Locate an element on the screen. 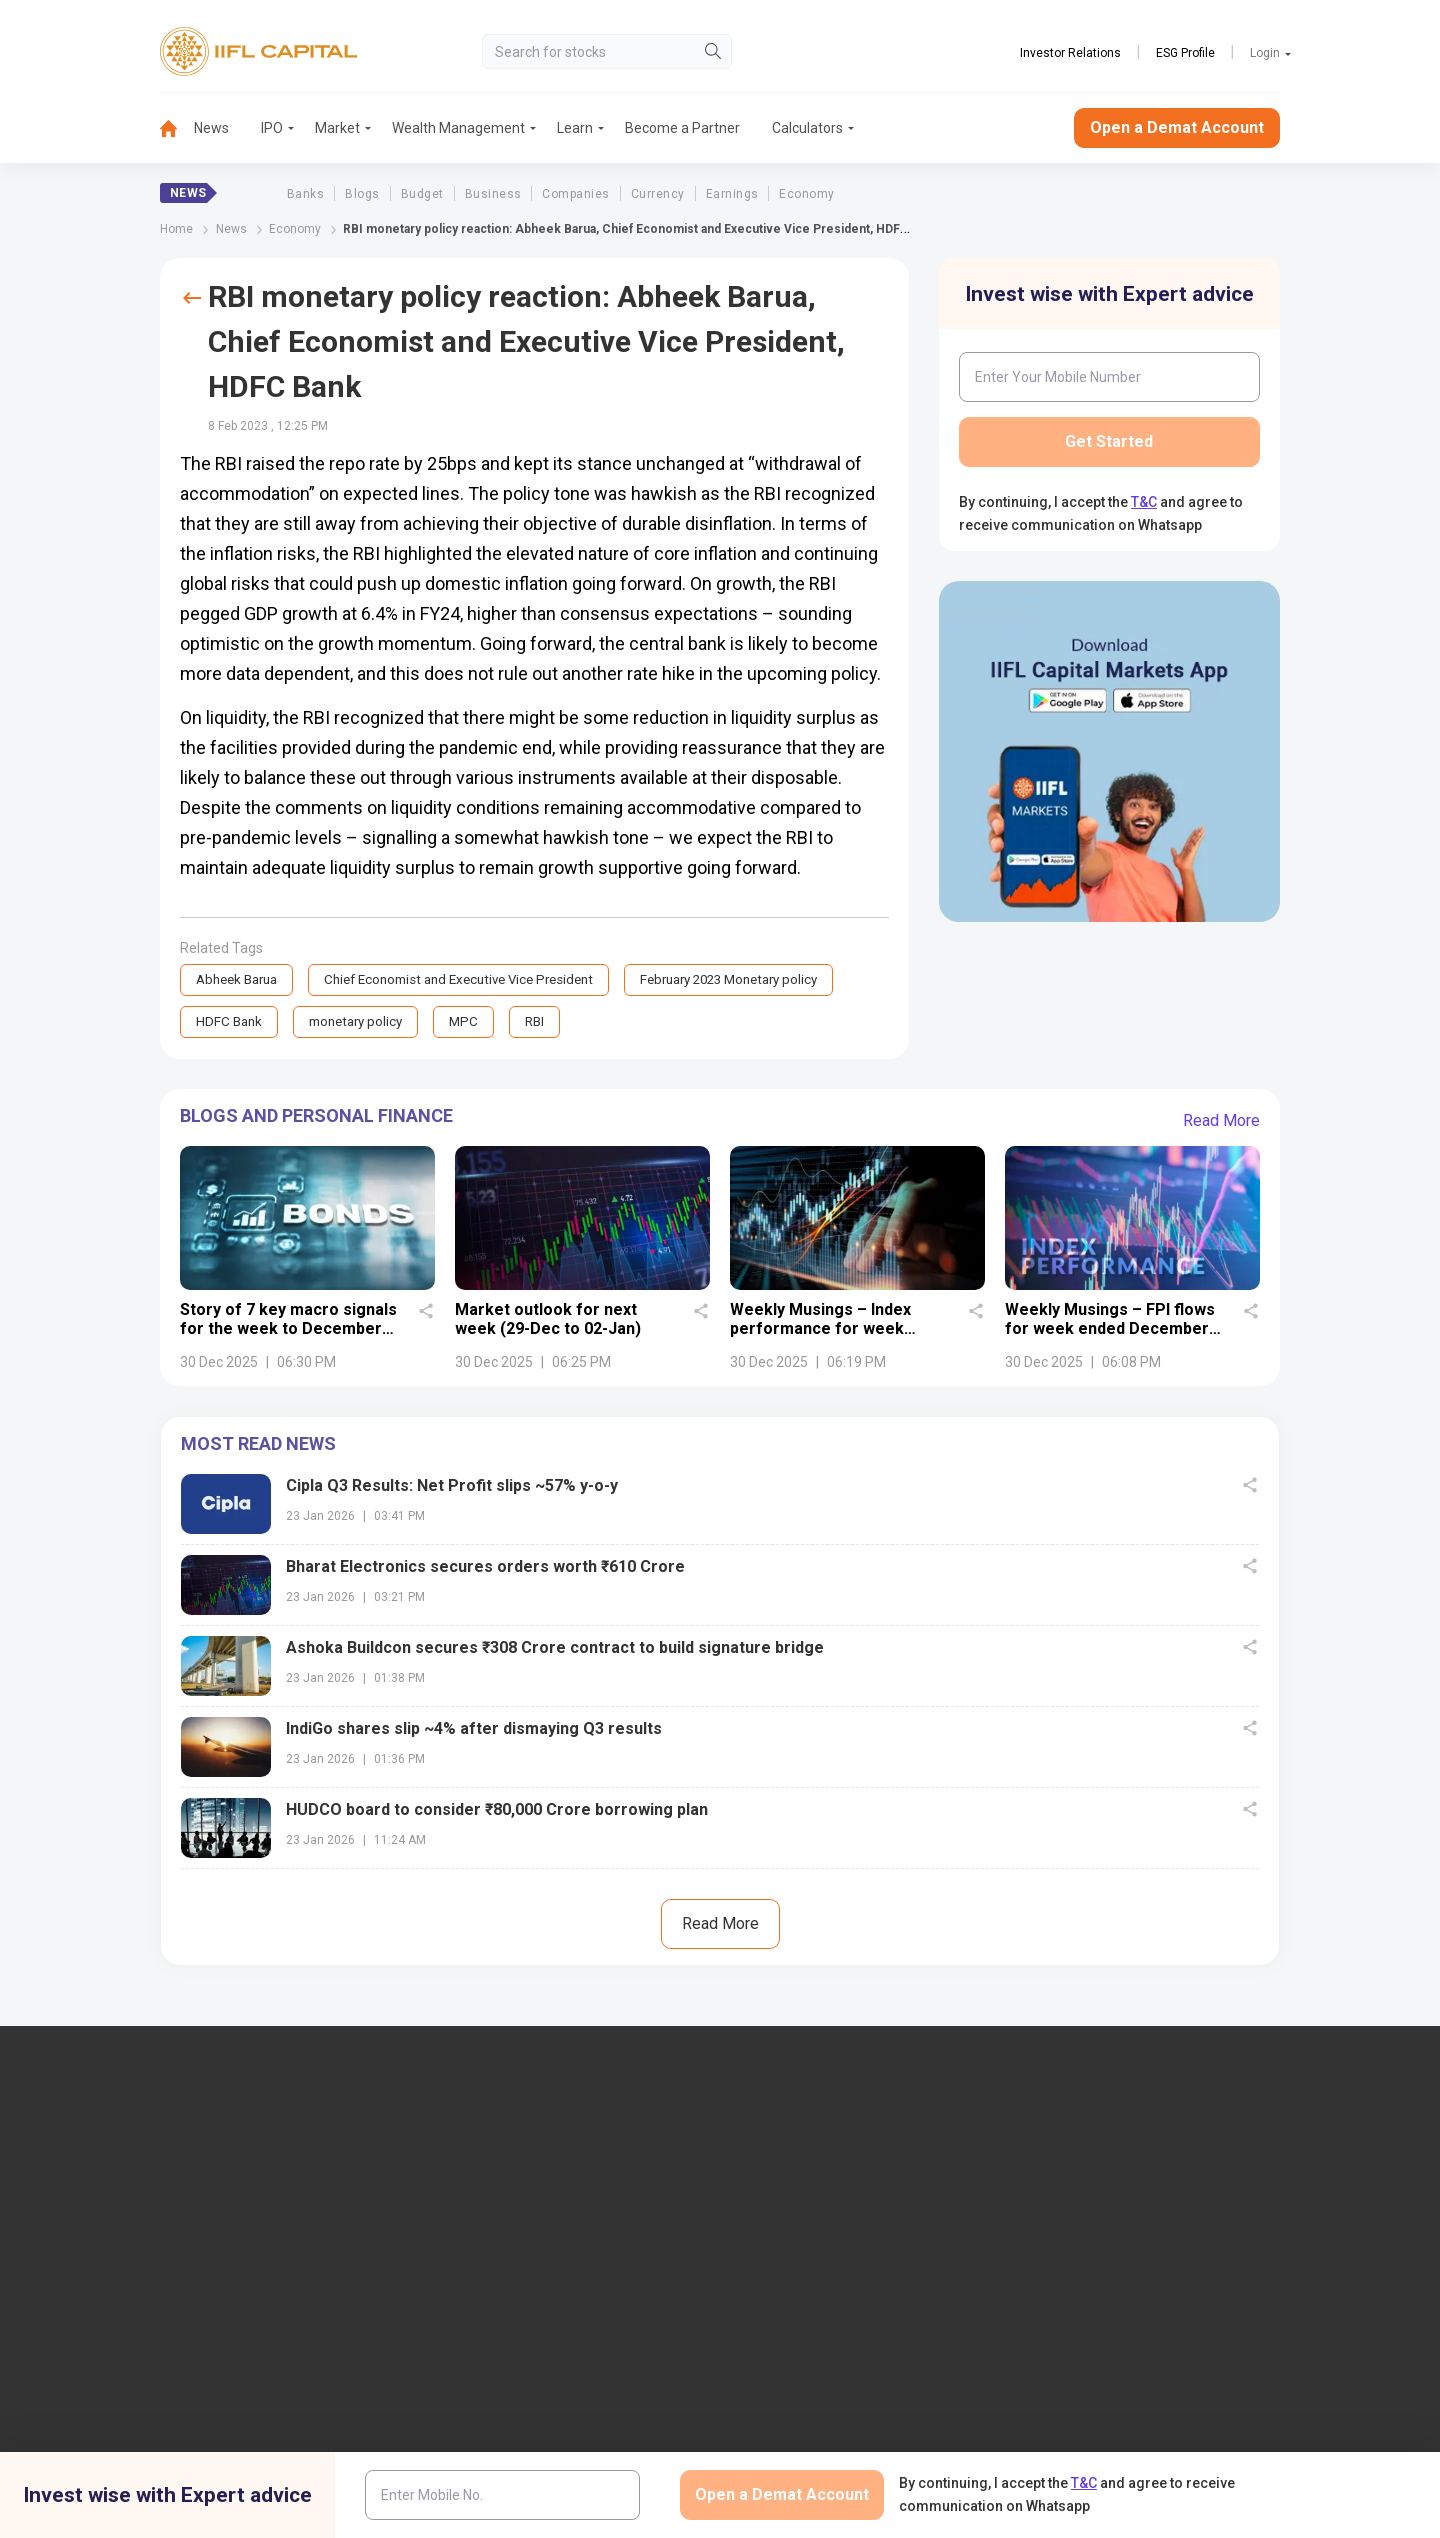 The image size is (1440, 2538). News is located at coordinates (211, 128).